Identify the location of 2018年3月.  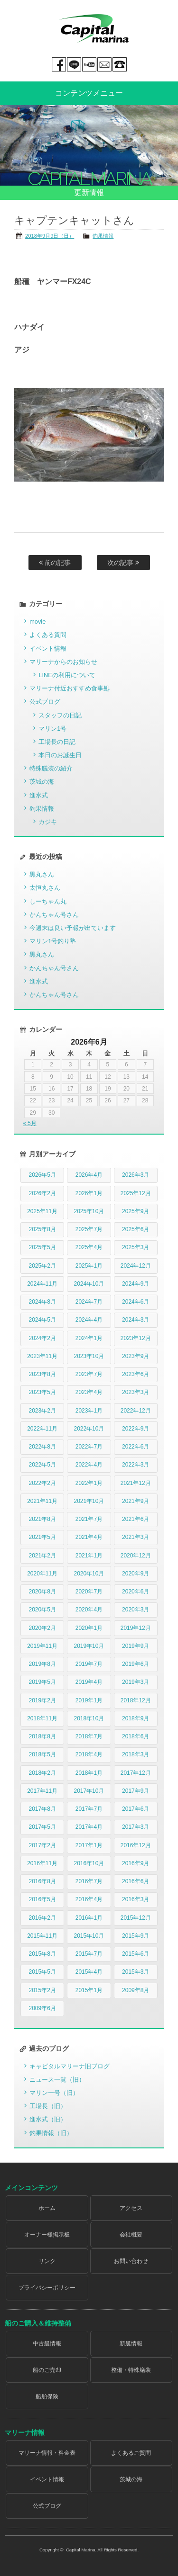
(135, 1754).